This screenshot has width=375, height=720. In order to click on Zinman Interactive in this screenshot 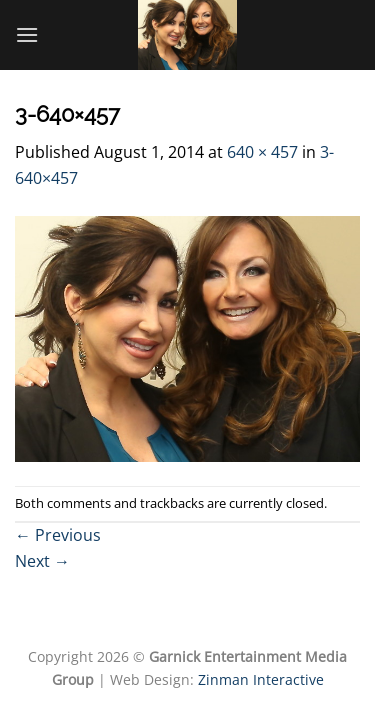, I will do `click(261, 679)`.